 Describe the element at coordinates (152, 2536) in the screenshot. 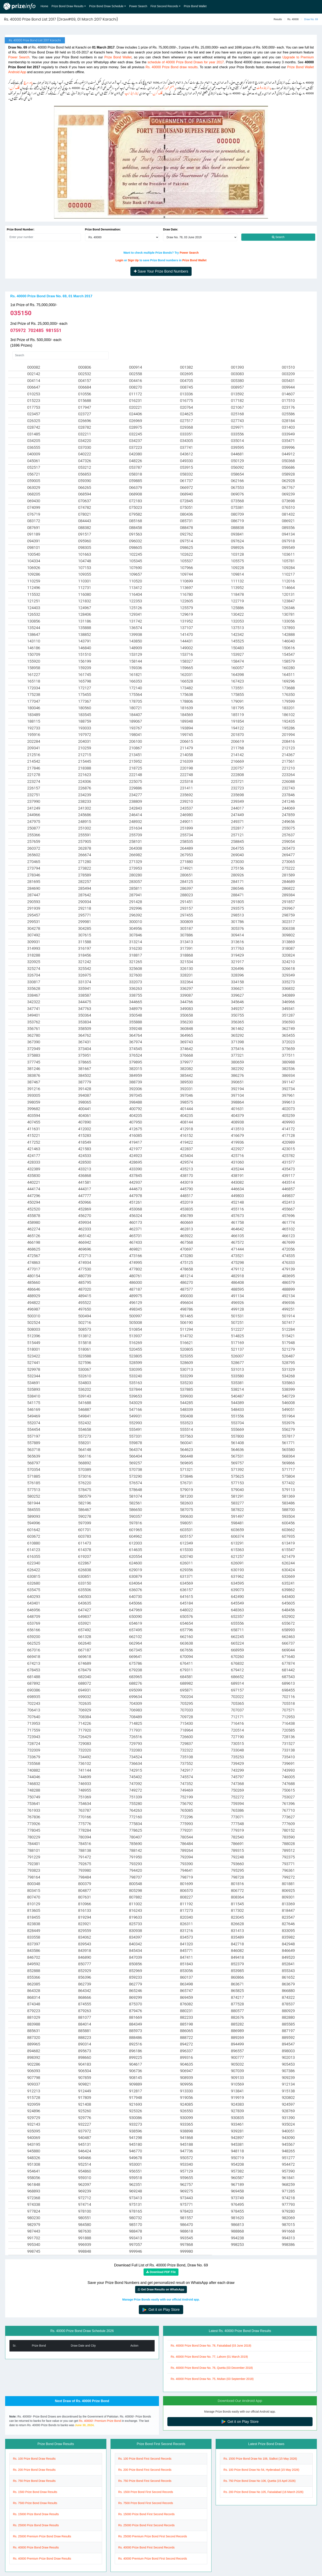

I see `Rs. 25000 Premium Prize Bond First Second Records` at that location.